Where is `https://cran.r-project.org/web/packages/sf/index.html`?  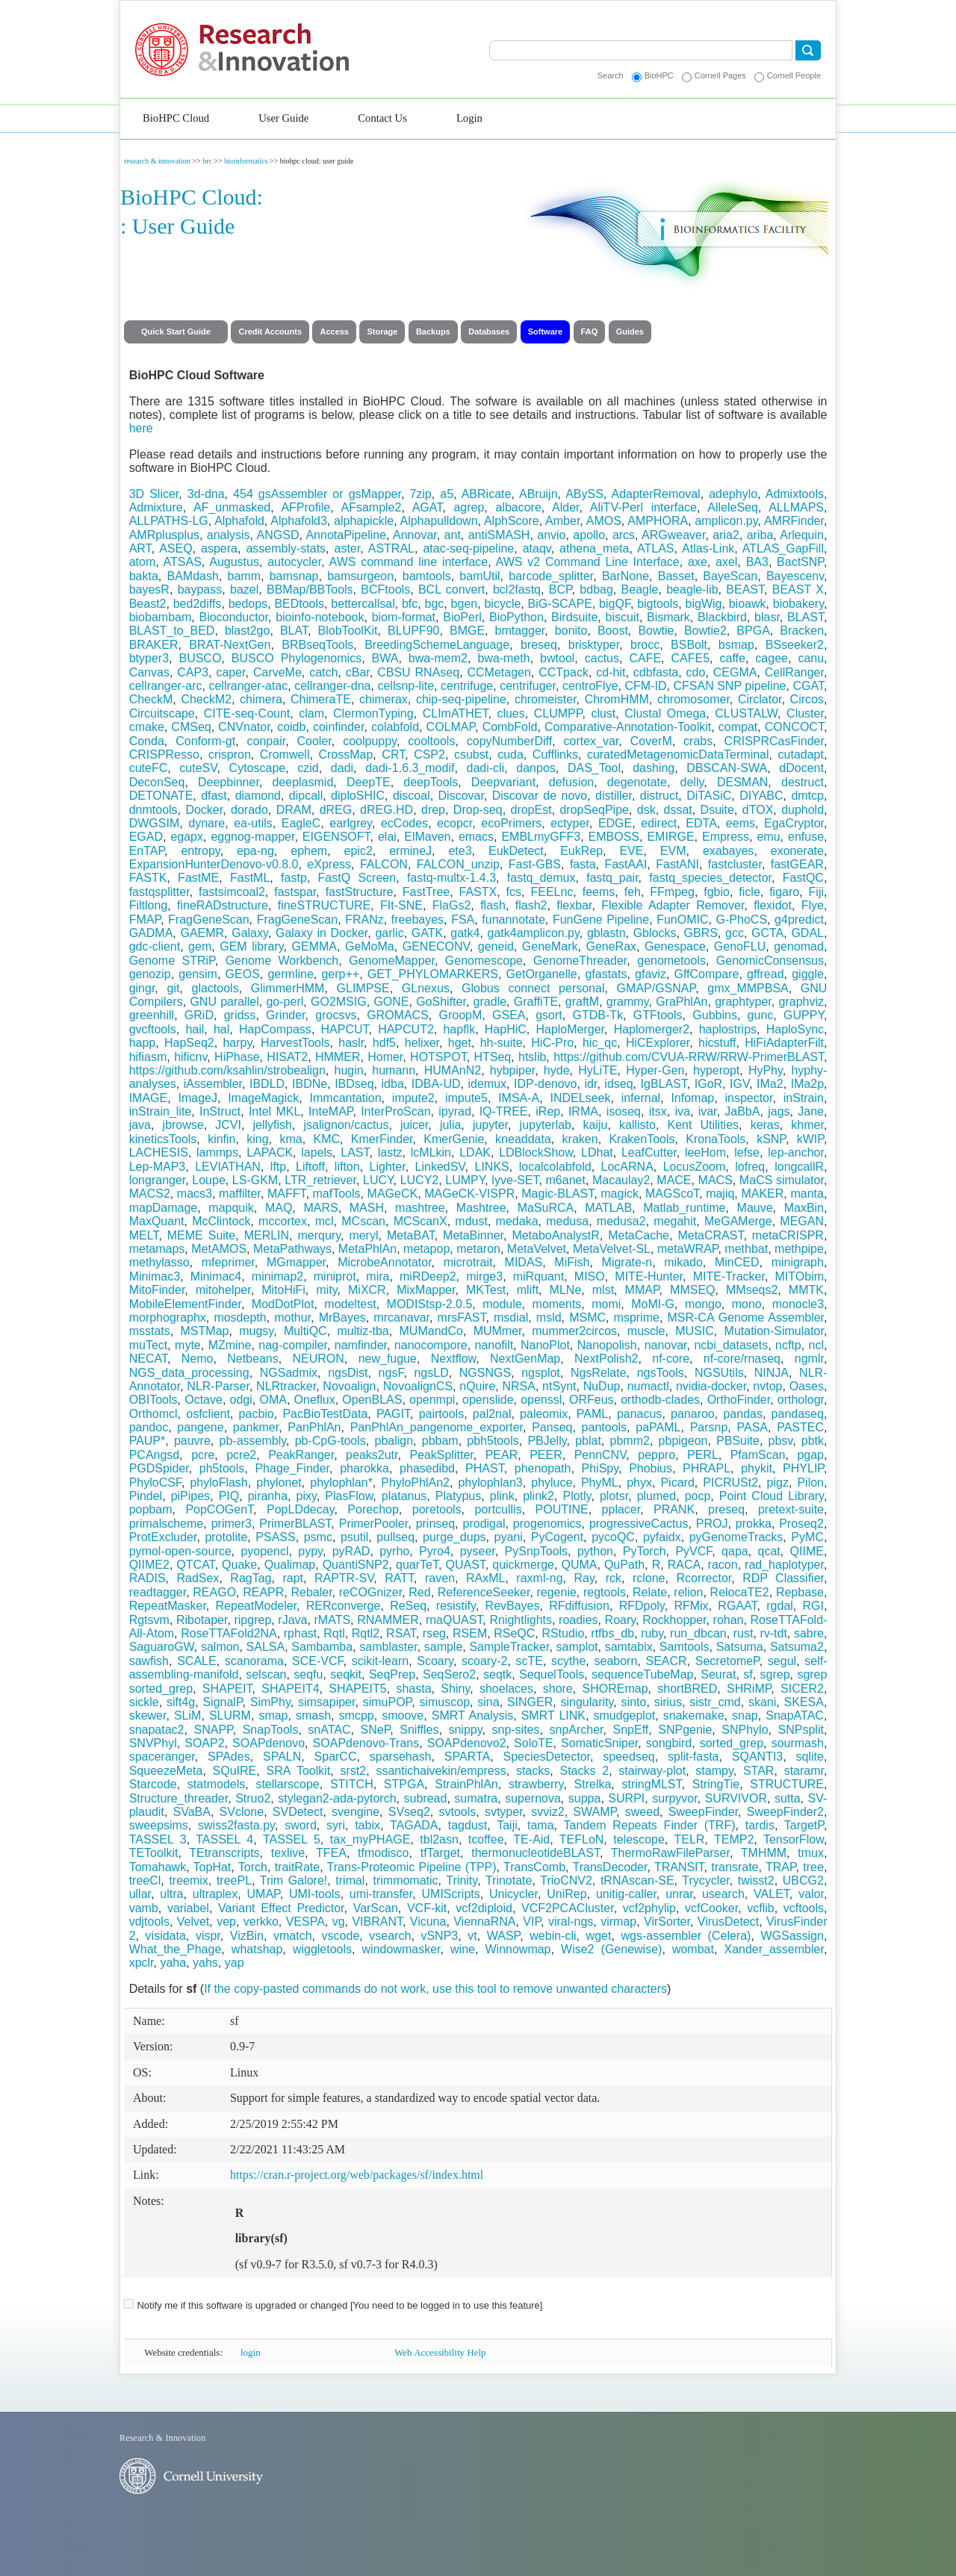 https://cran.r-project.org/web/packages/sf/index.html is located at coordinates (356, 2174).